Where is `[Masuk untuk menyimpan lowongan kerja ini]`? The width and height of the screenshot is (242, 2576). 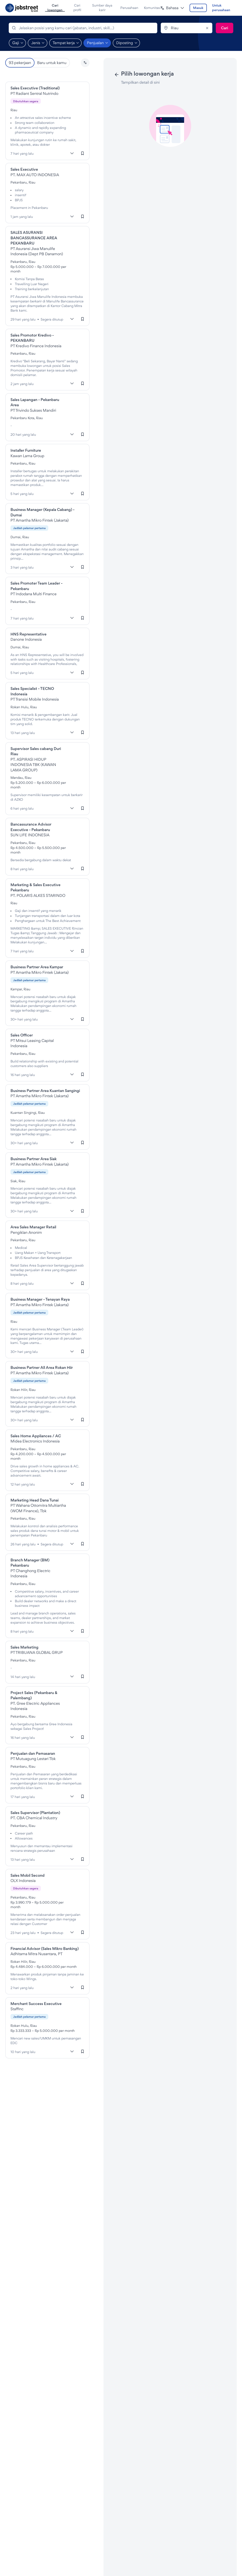
[Masuk untuk menyimpan lowongan kerja ini] is located at coordinates (82, 165).